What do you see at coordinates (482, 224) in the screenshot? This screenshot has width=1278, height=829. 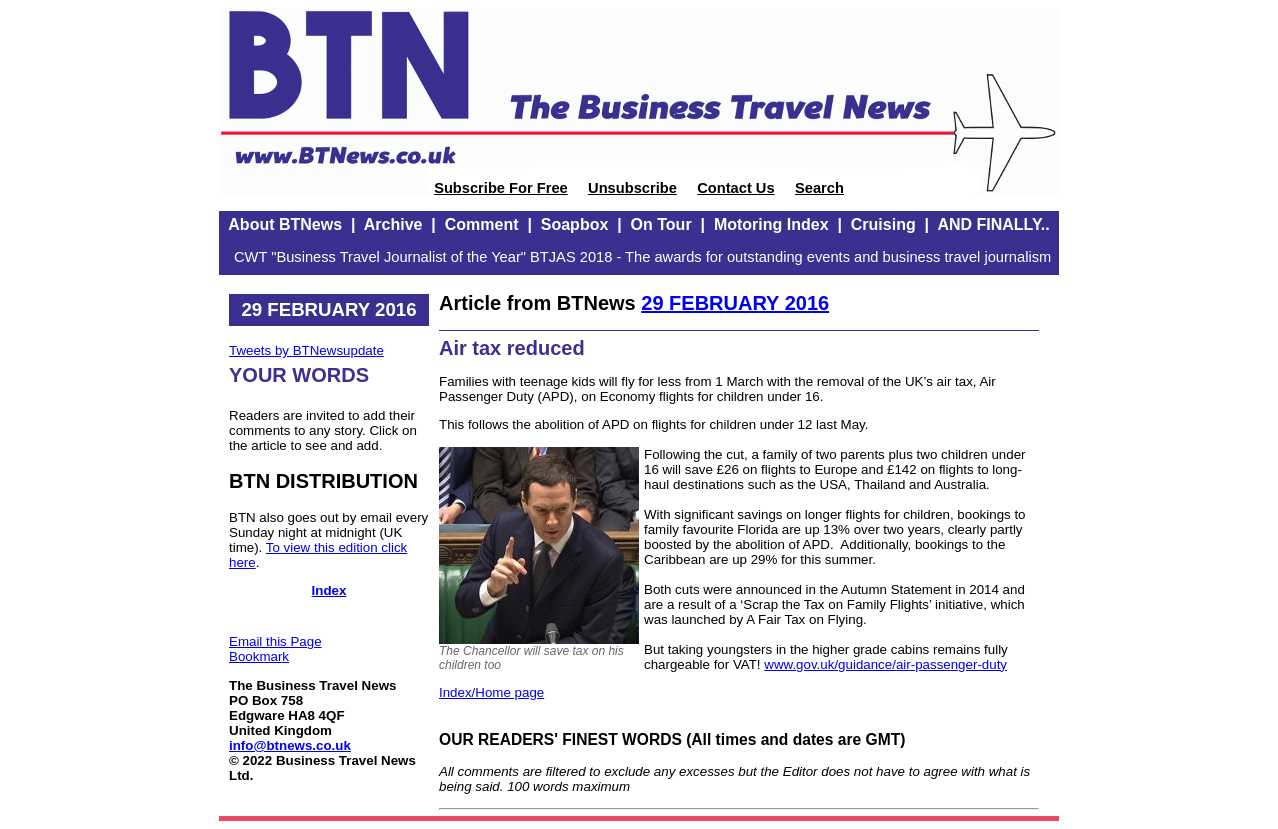 I see `Comment` at bounding box center [482, 224].